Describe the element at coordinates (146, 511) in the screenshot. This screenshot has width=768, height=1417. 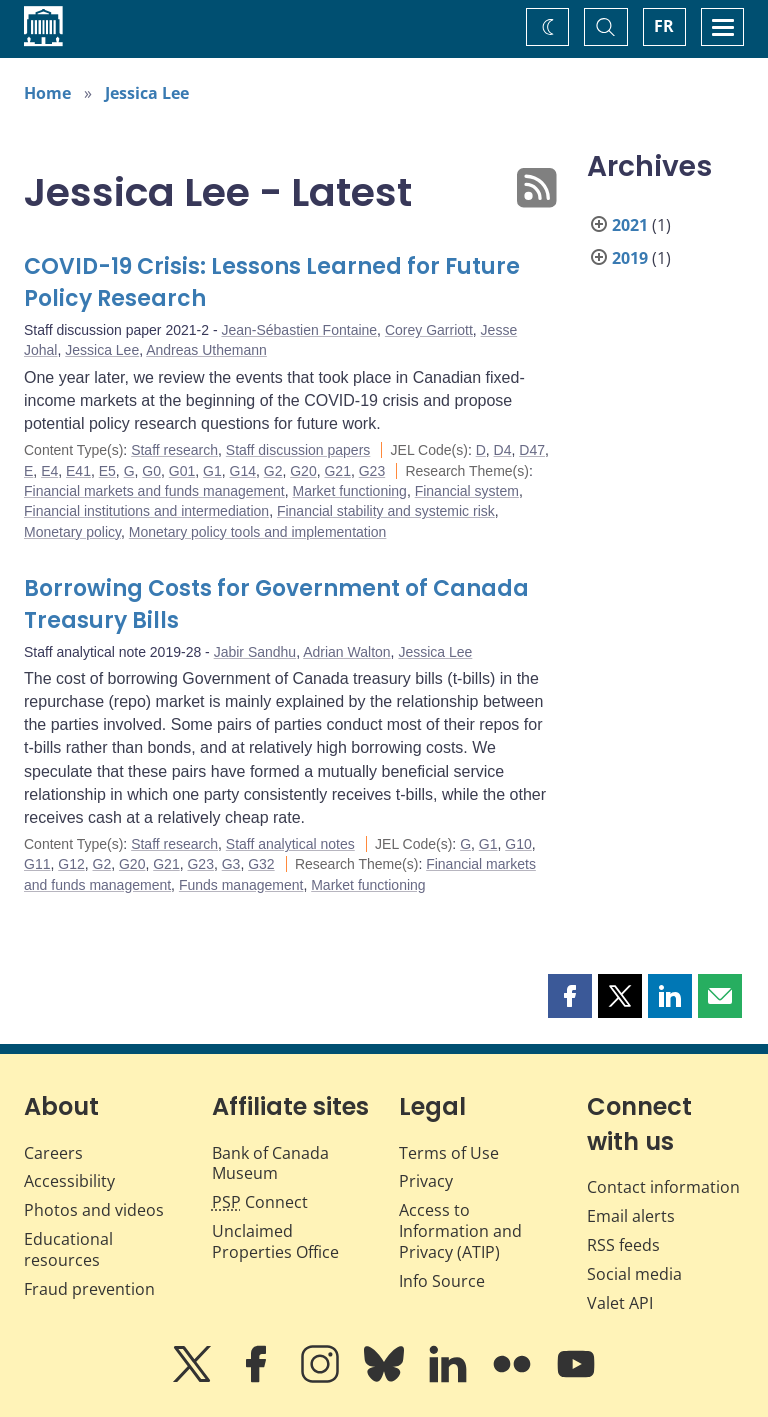
I see `Financial institutions and intermediation` at that location.